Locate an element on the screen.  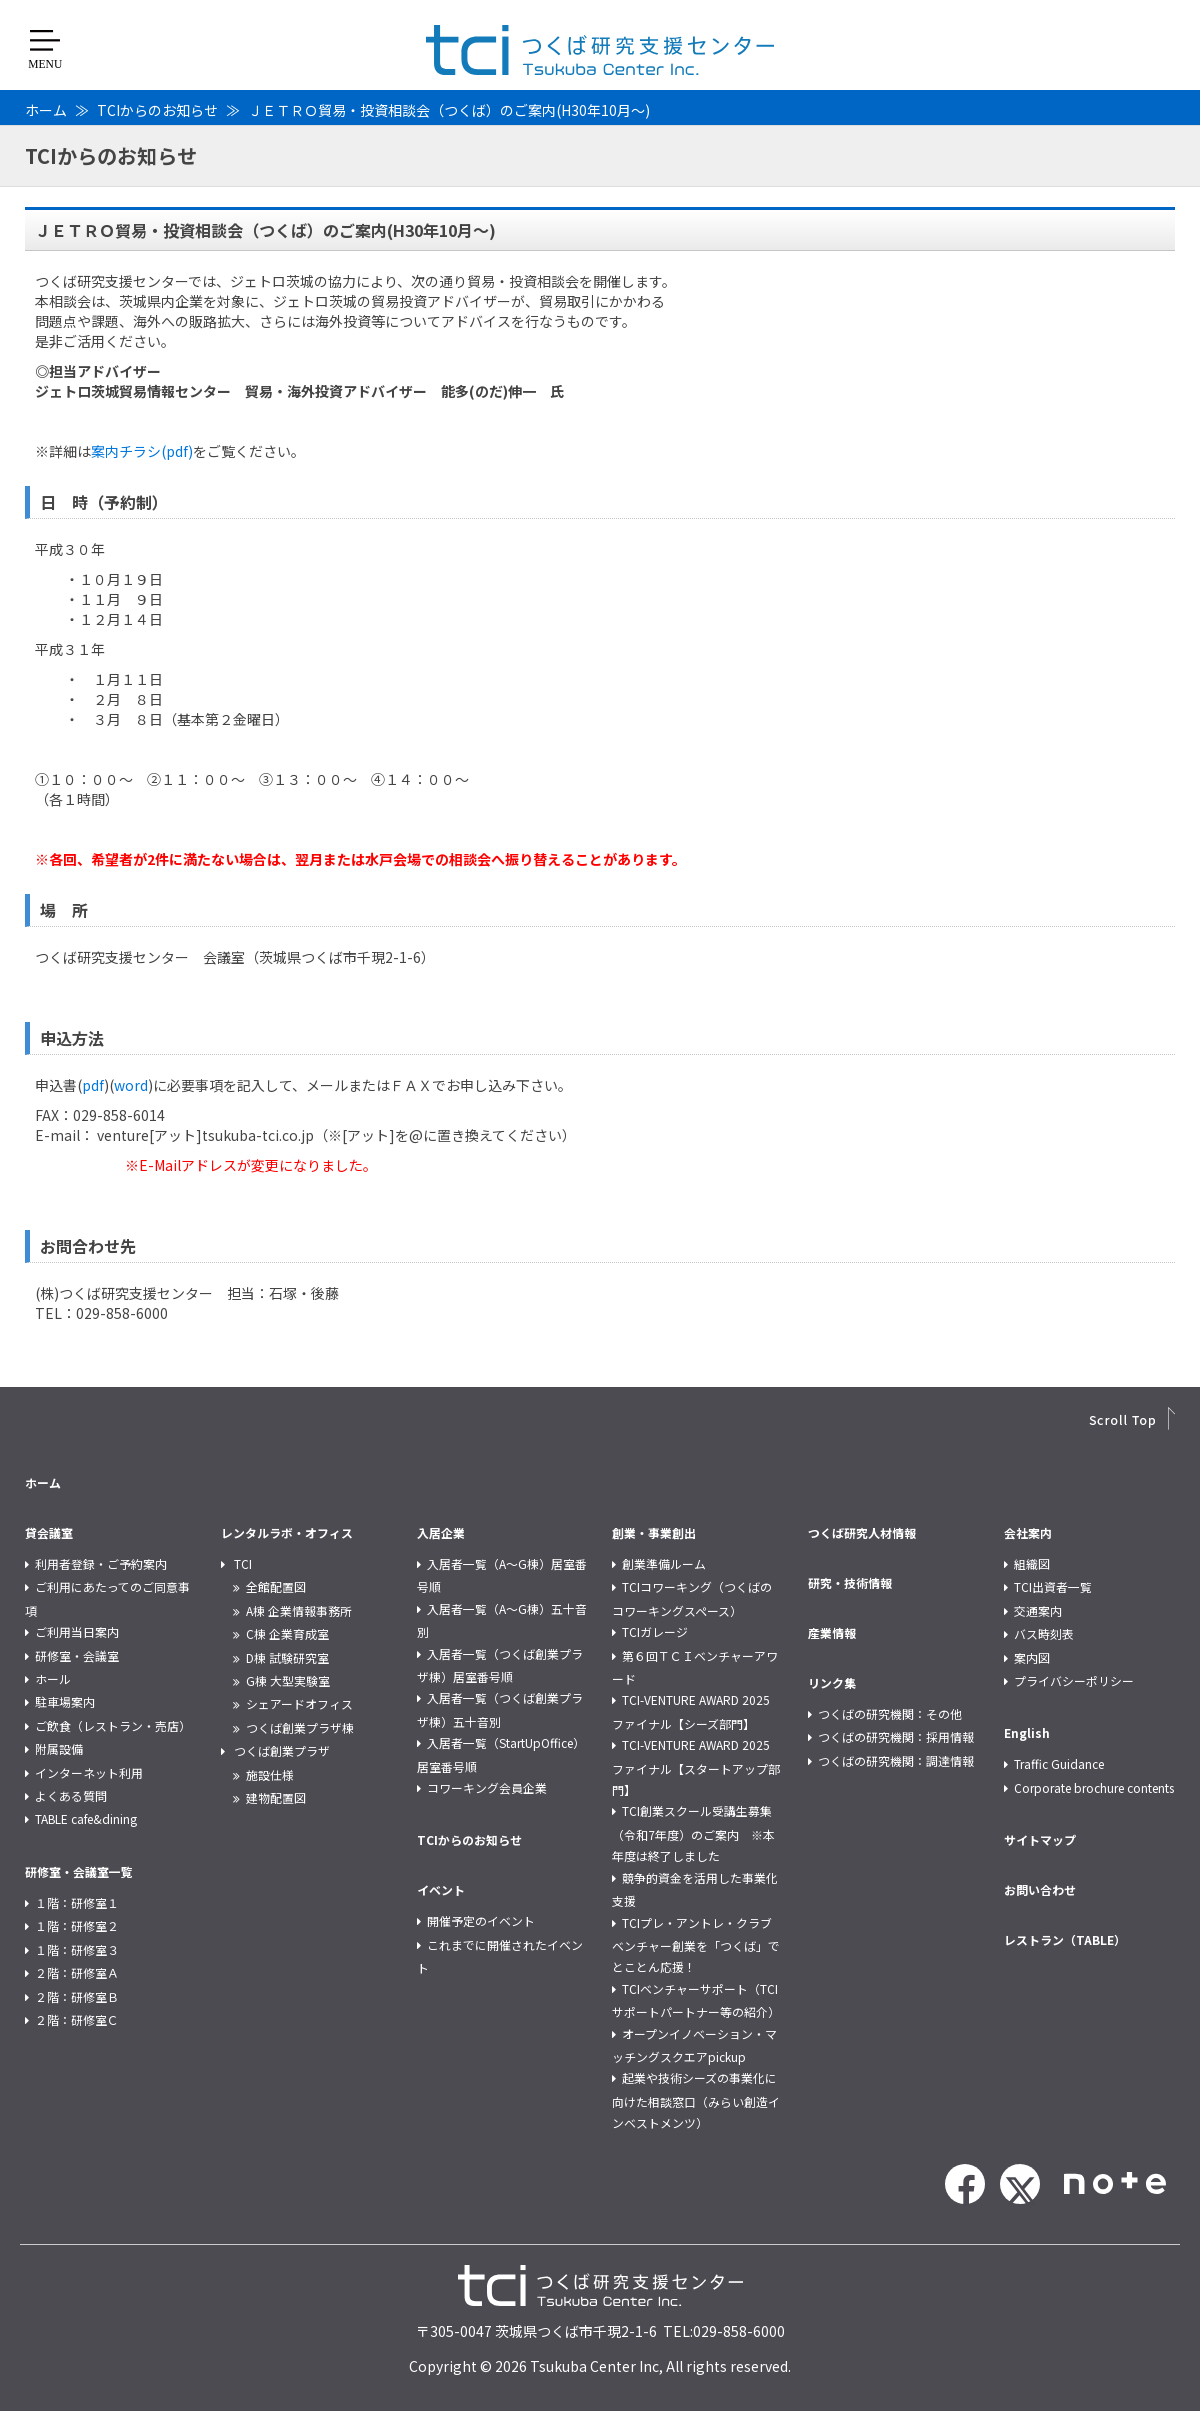
ホーム is located at coordinates (46, 110).